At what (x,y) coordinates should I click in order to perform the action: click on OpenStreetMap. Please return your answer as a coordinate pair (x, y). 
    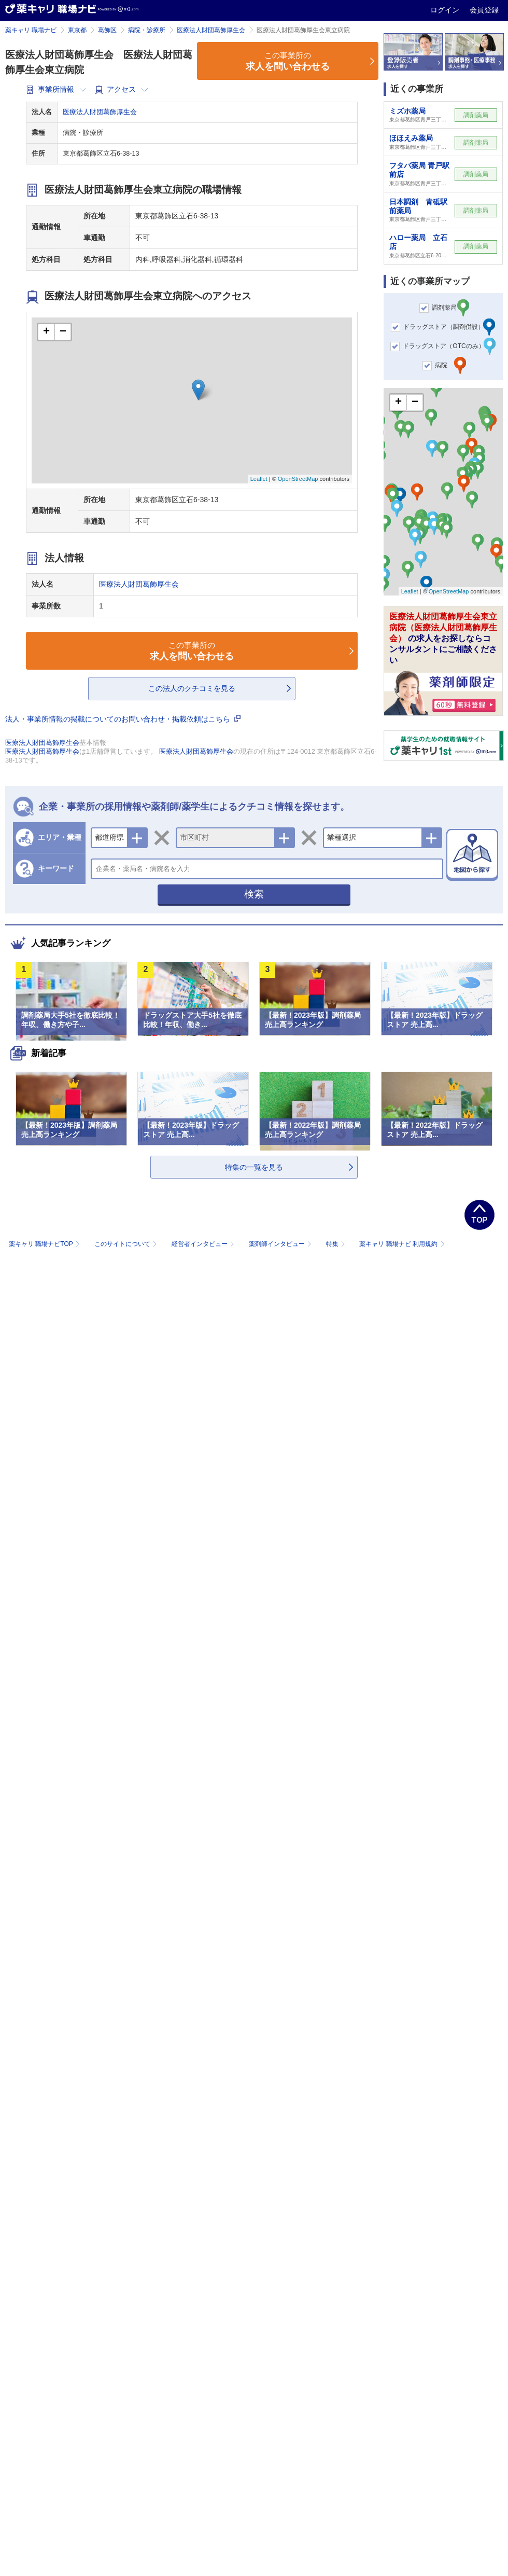
    Looking at the image, I should click on (298, 479).